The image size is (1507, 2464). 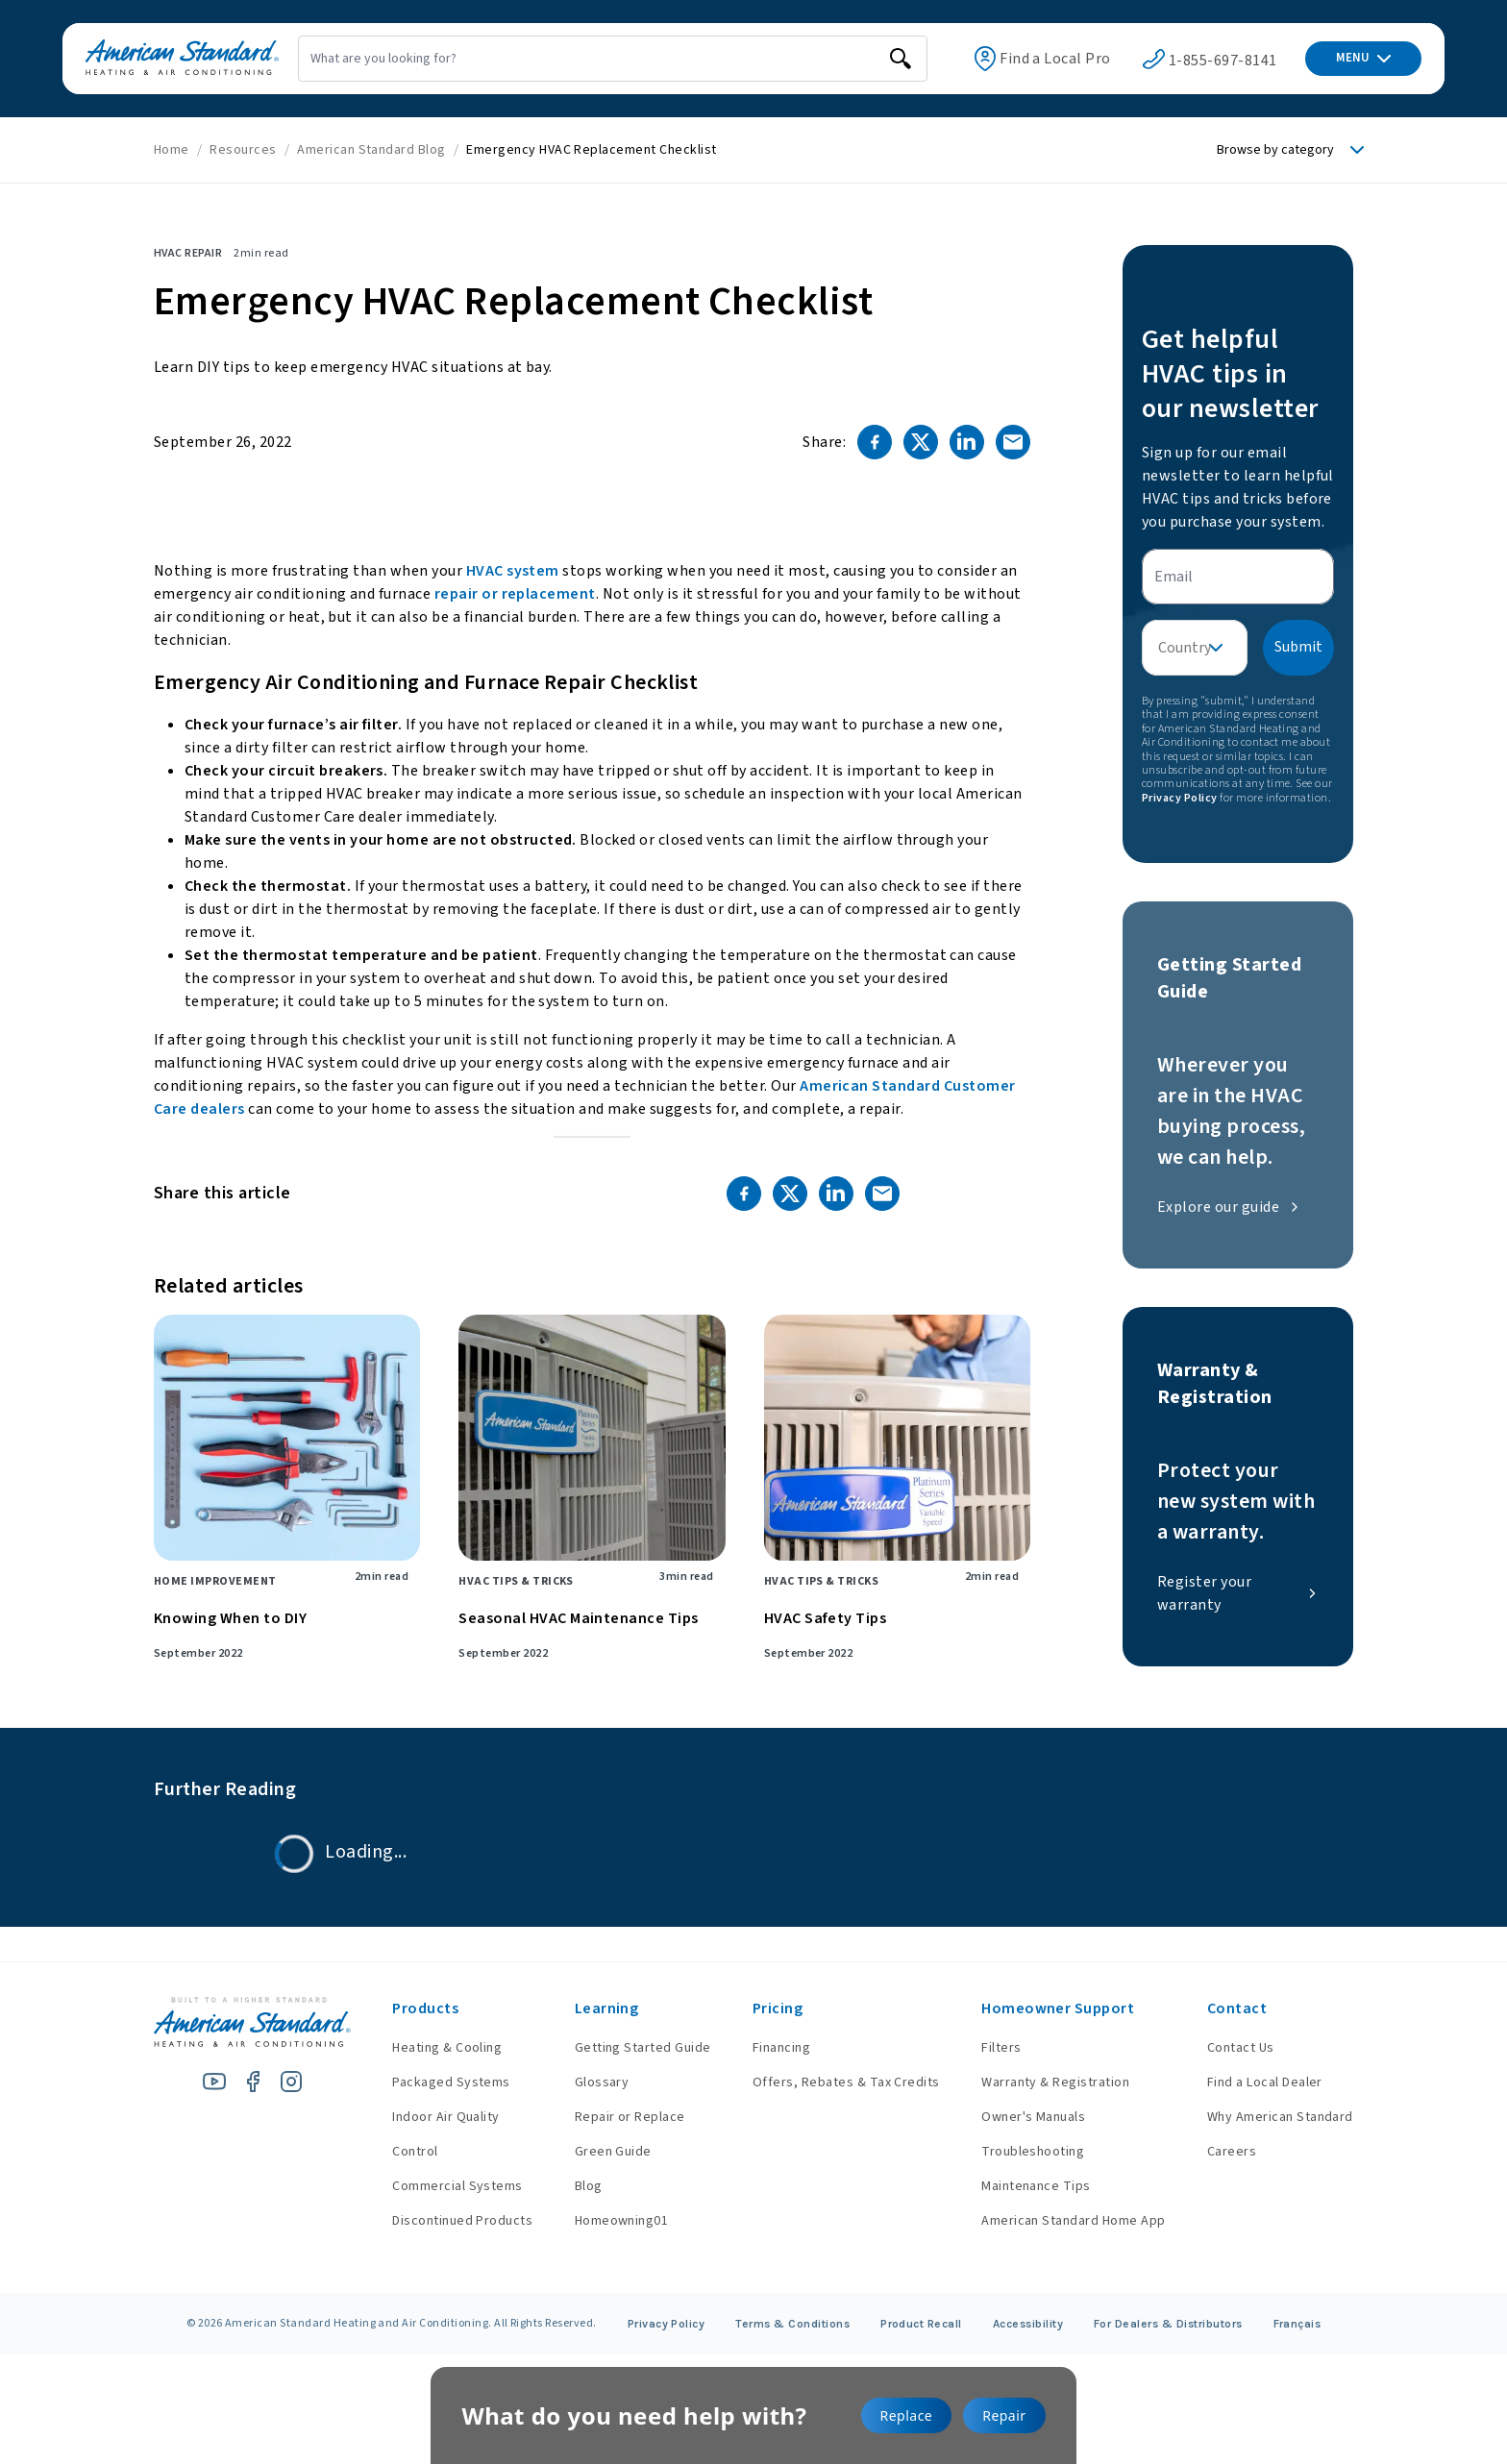 What do you see at coordinates (578, 1618) in the screenshot?
I see `Seasonal HVAC Maintenance Tips` at bounding box center [578, 1618].